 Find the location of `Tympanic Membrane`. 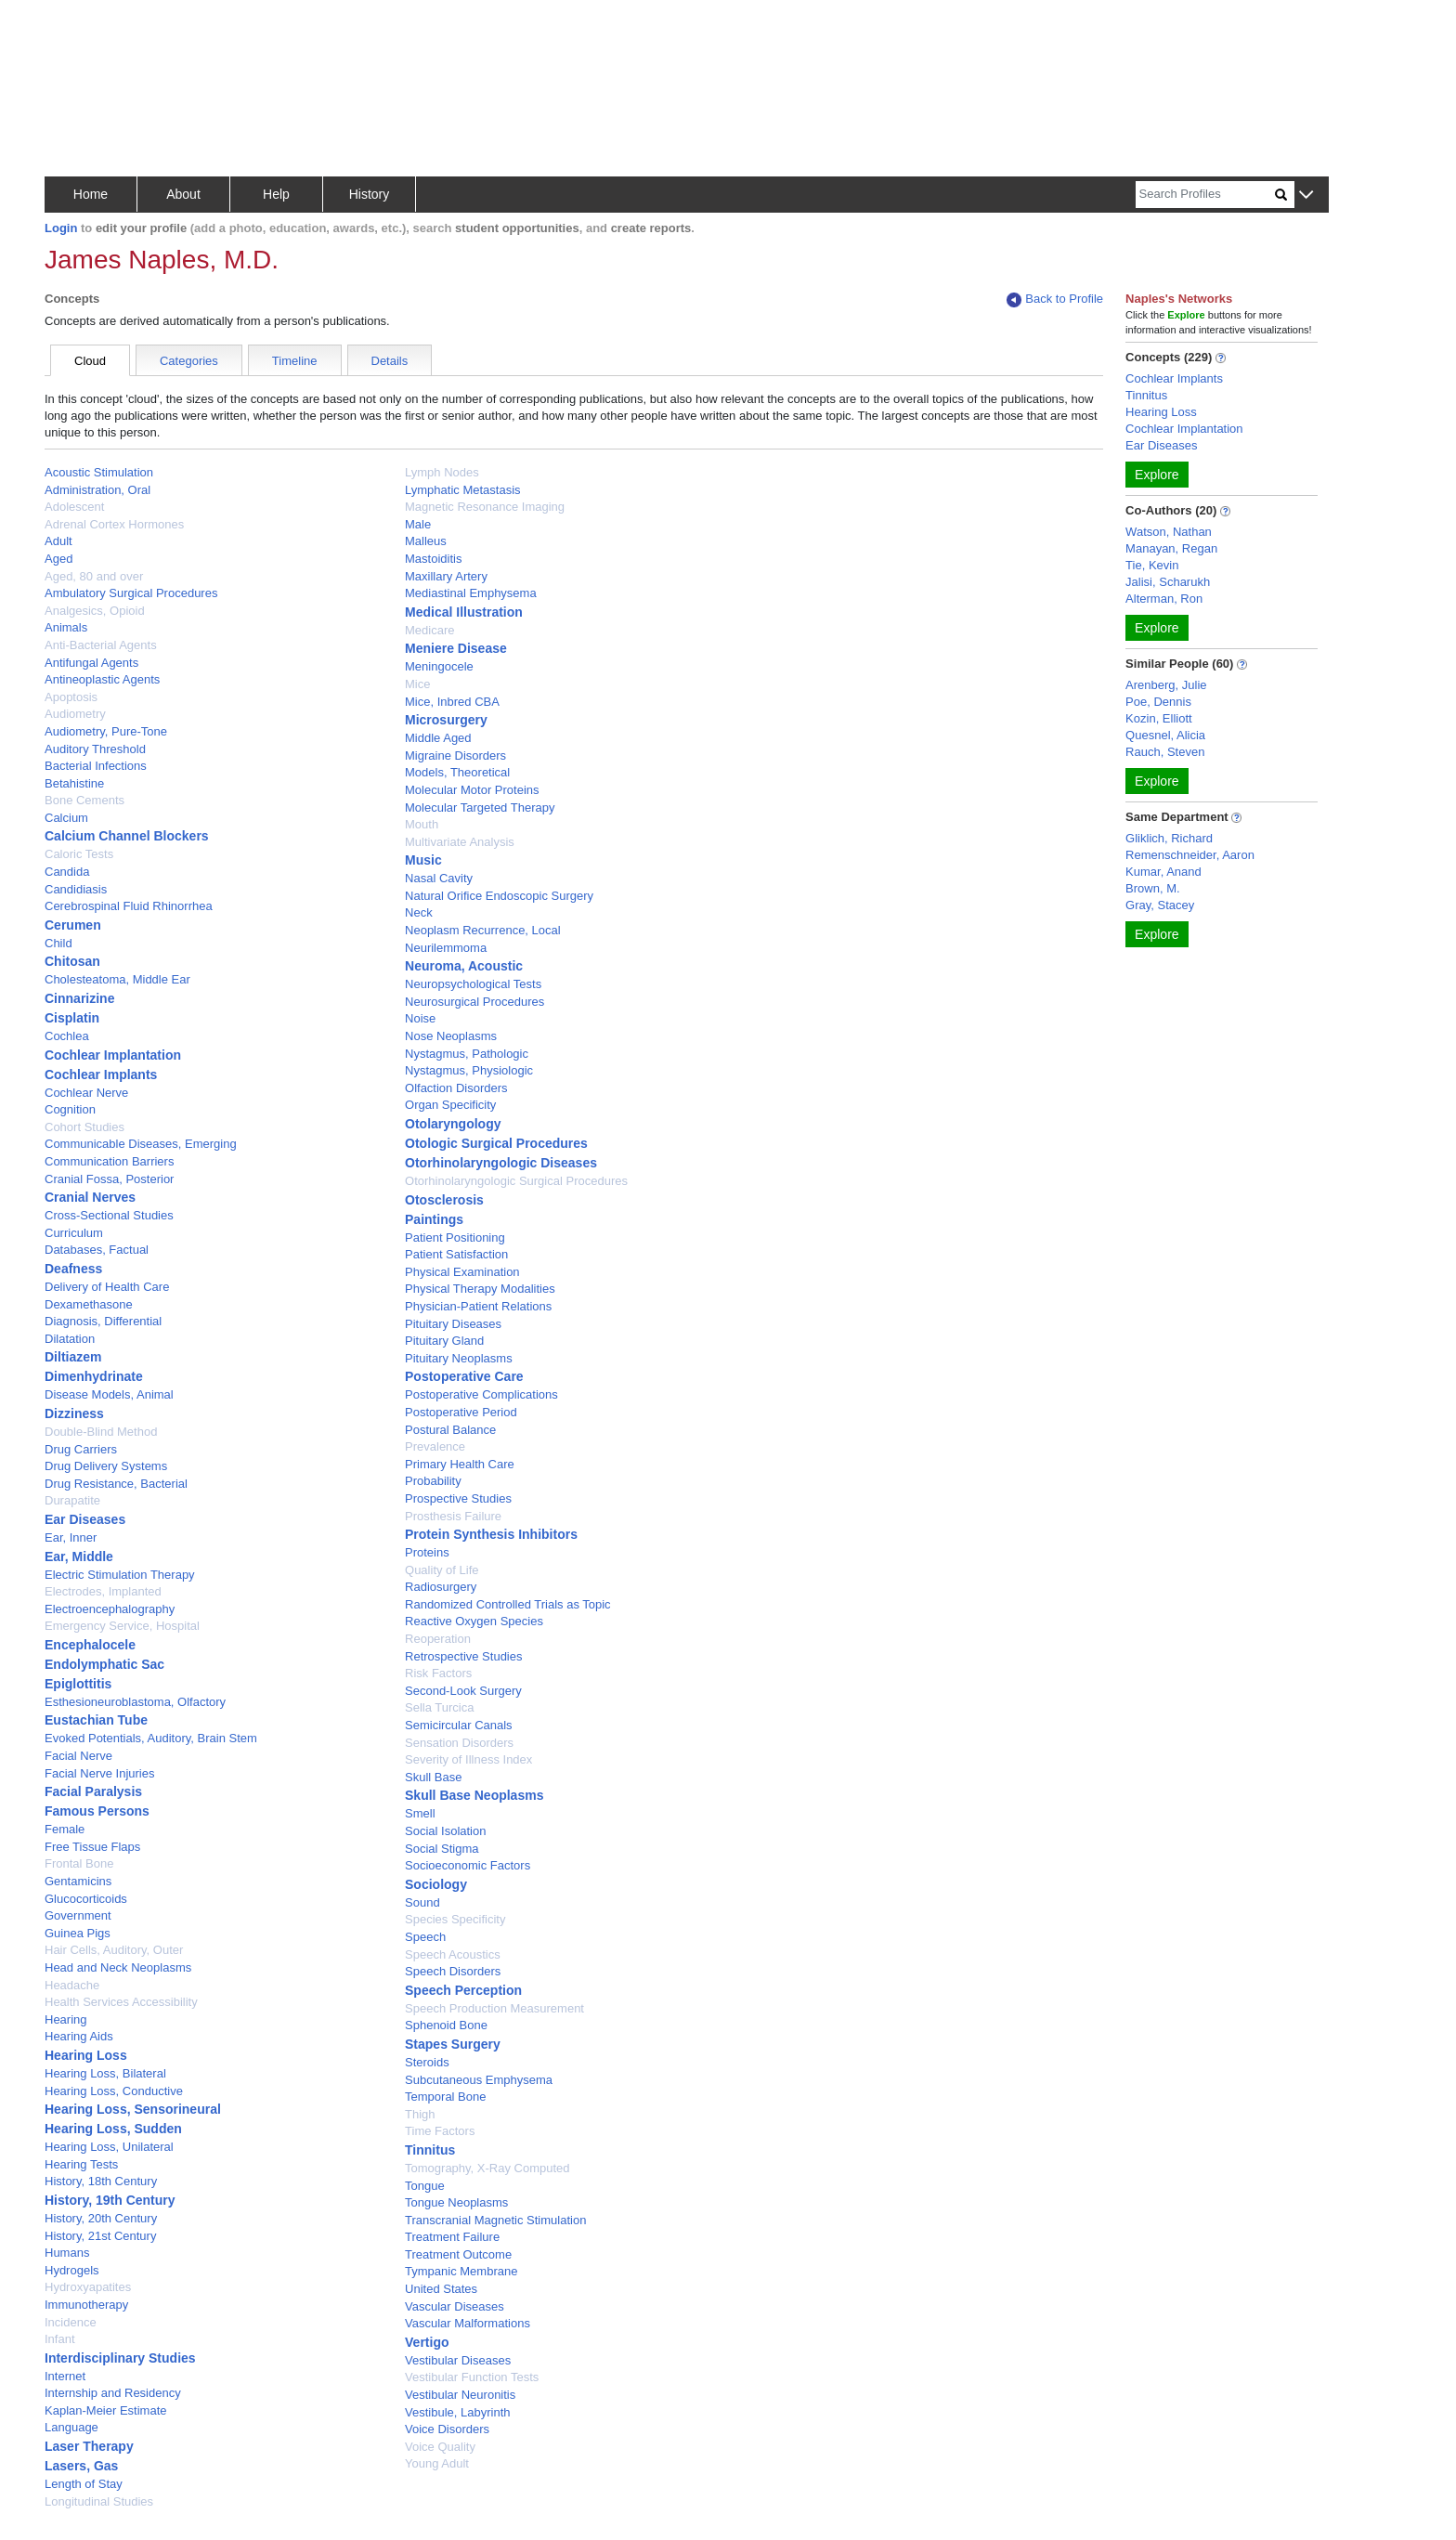

Tympanic Membrane is located at coordinates (461, 2271).